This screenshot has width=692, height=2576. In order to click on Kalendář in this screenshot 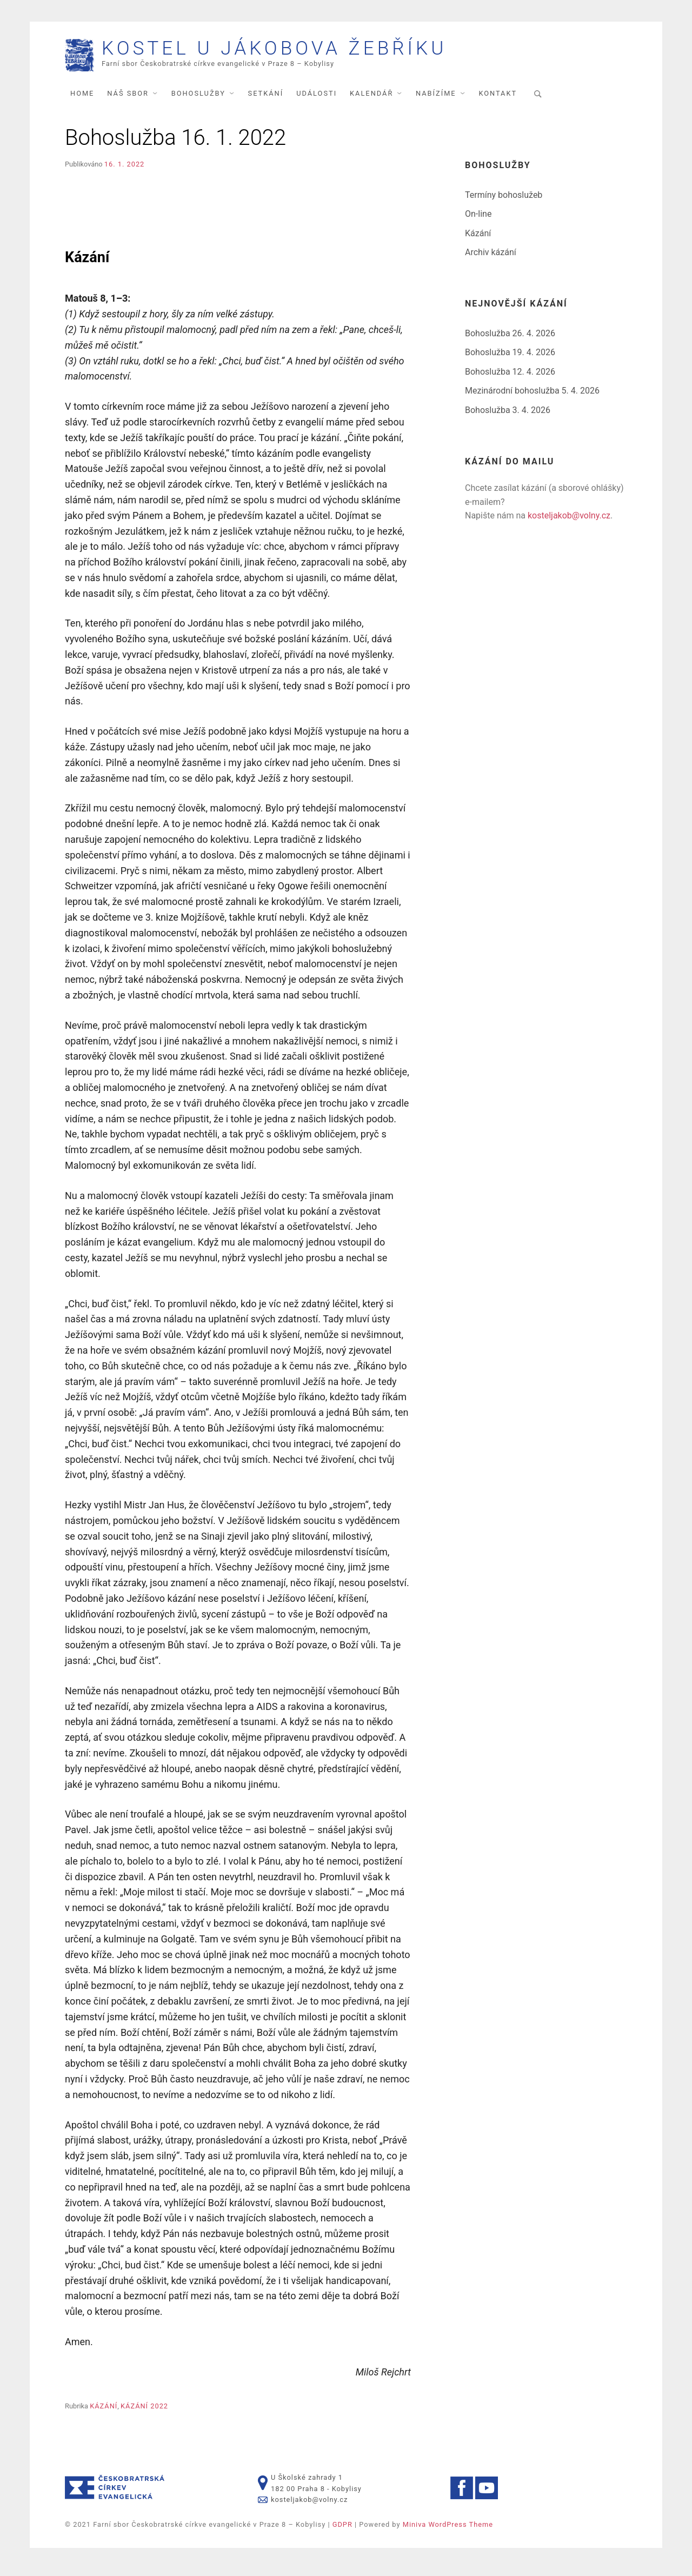, I will do `click(371, 100)`.